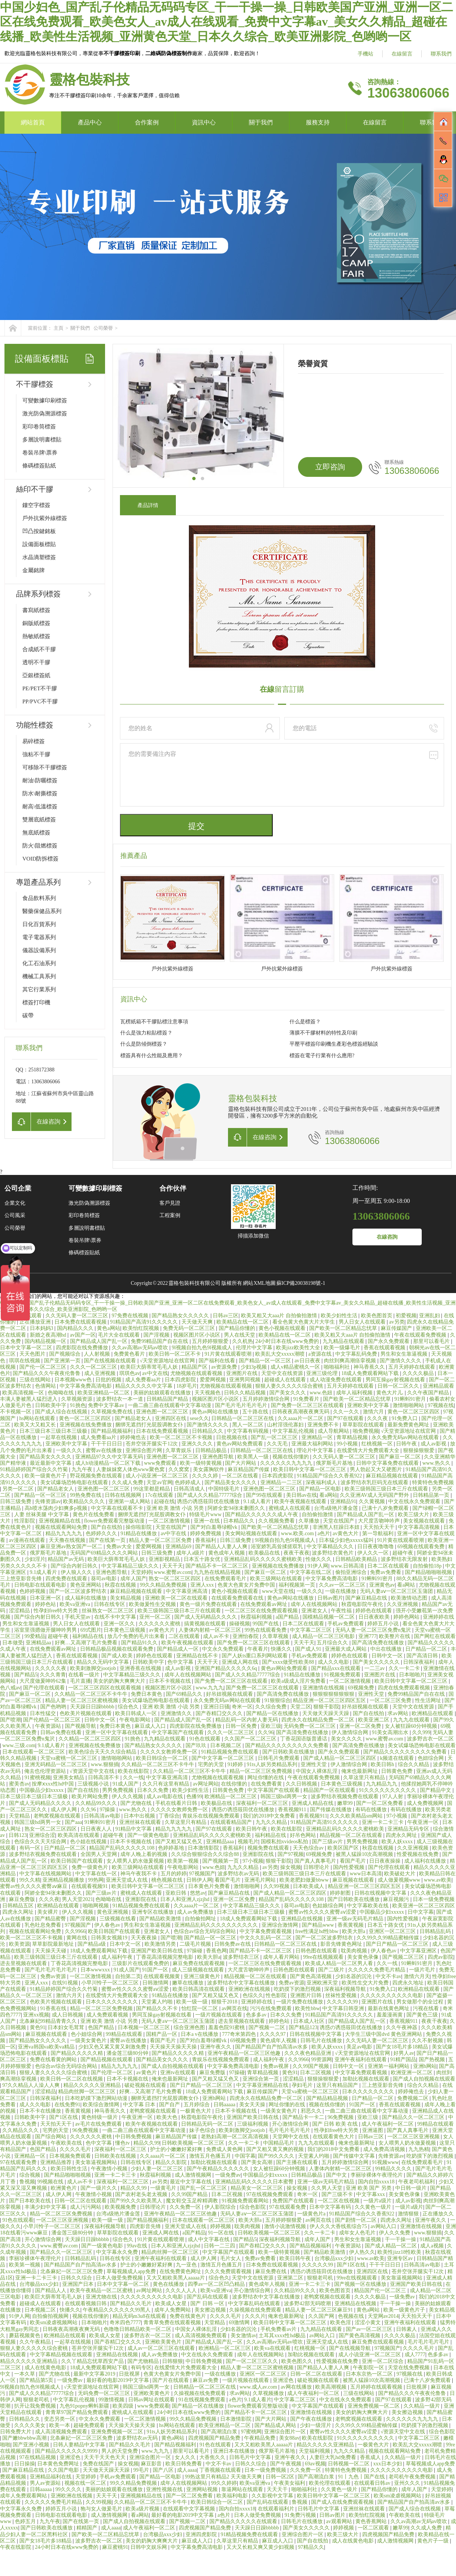 The height and width of the screenshot is (2576, 456). What do you see at coordinates (342, 1944) in the screenshot?
I see `影音先锋黄色网址` at bounding box center [342, 1944].